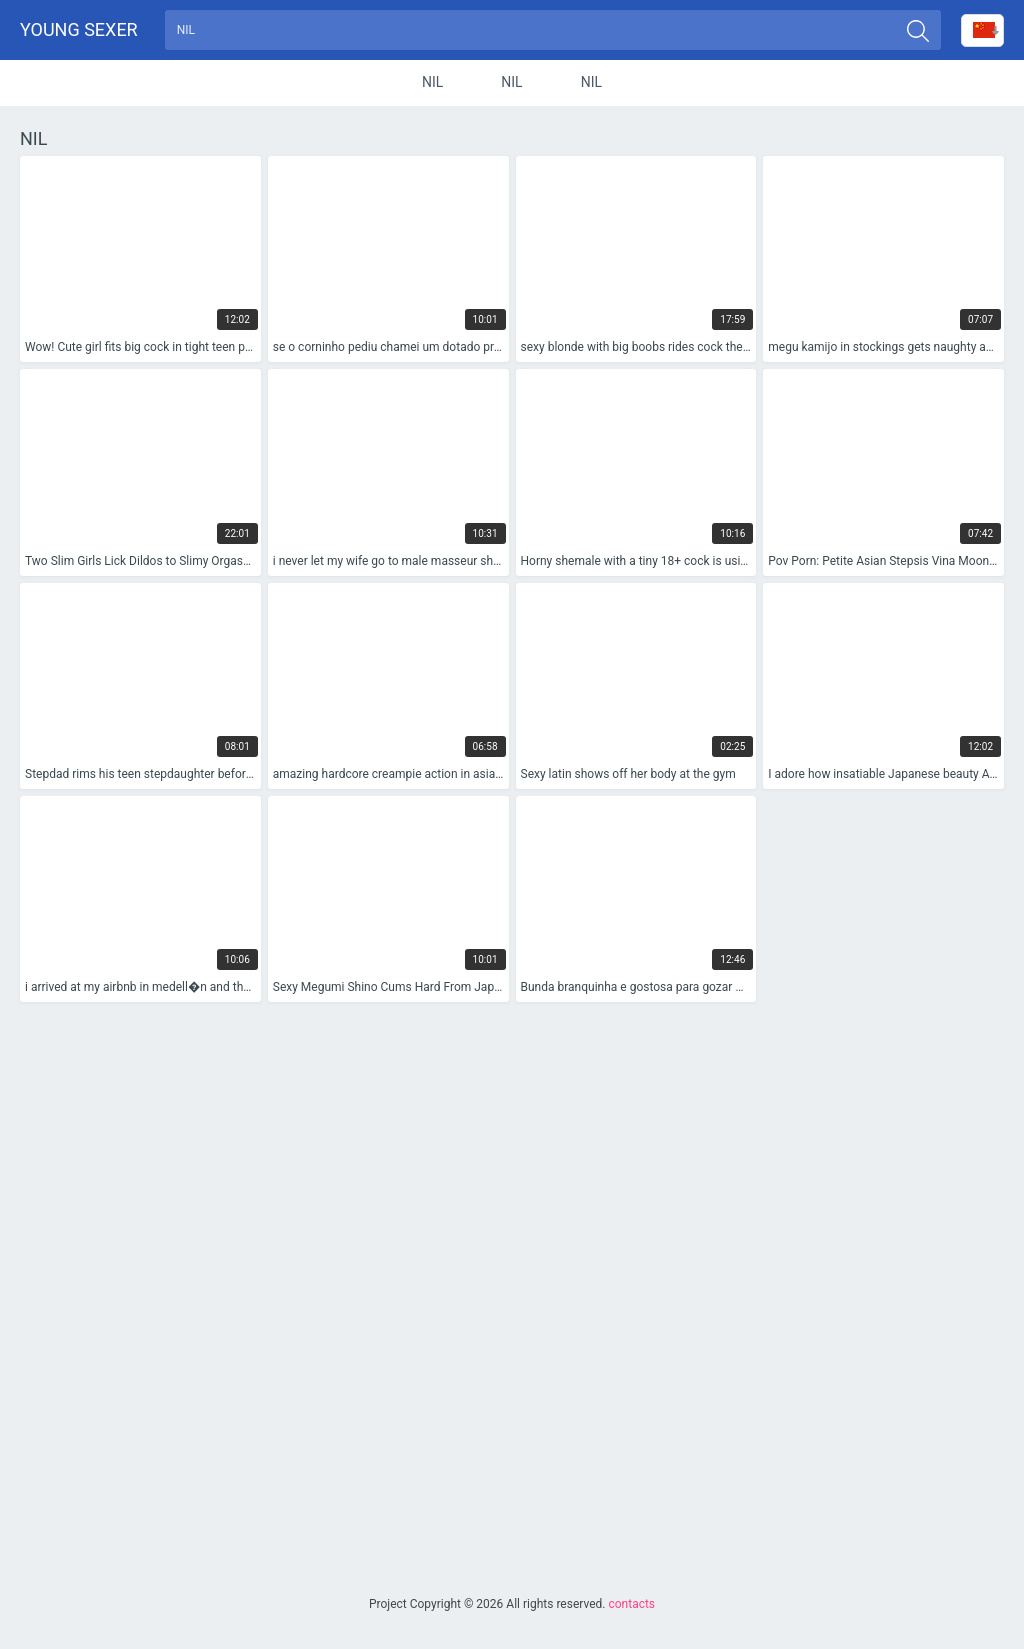  I want to click on Young sexer, so click(79, 30).